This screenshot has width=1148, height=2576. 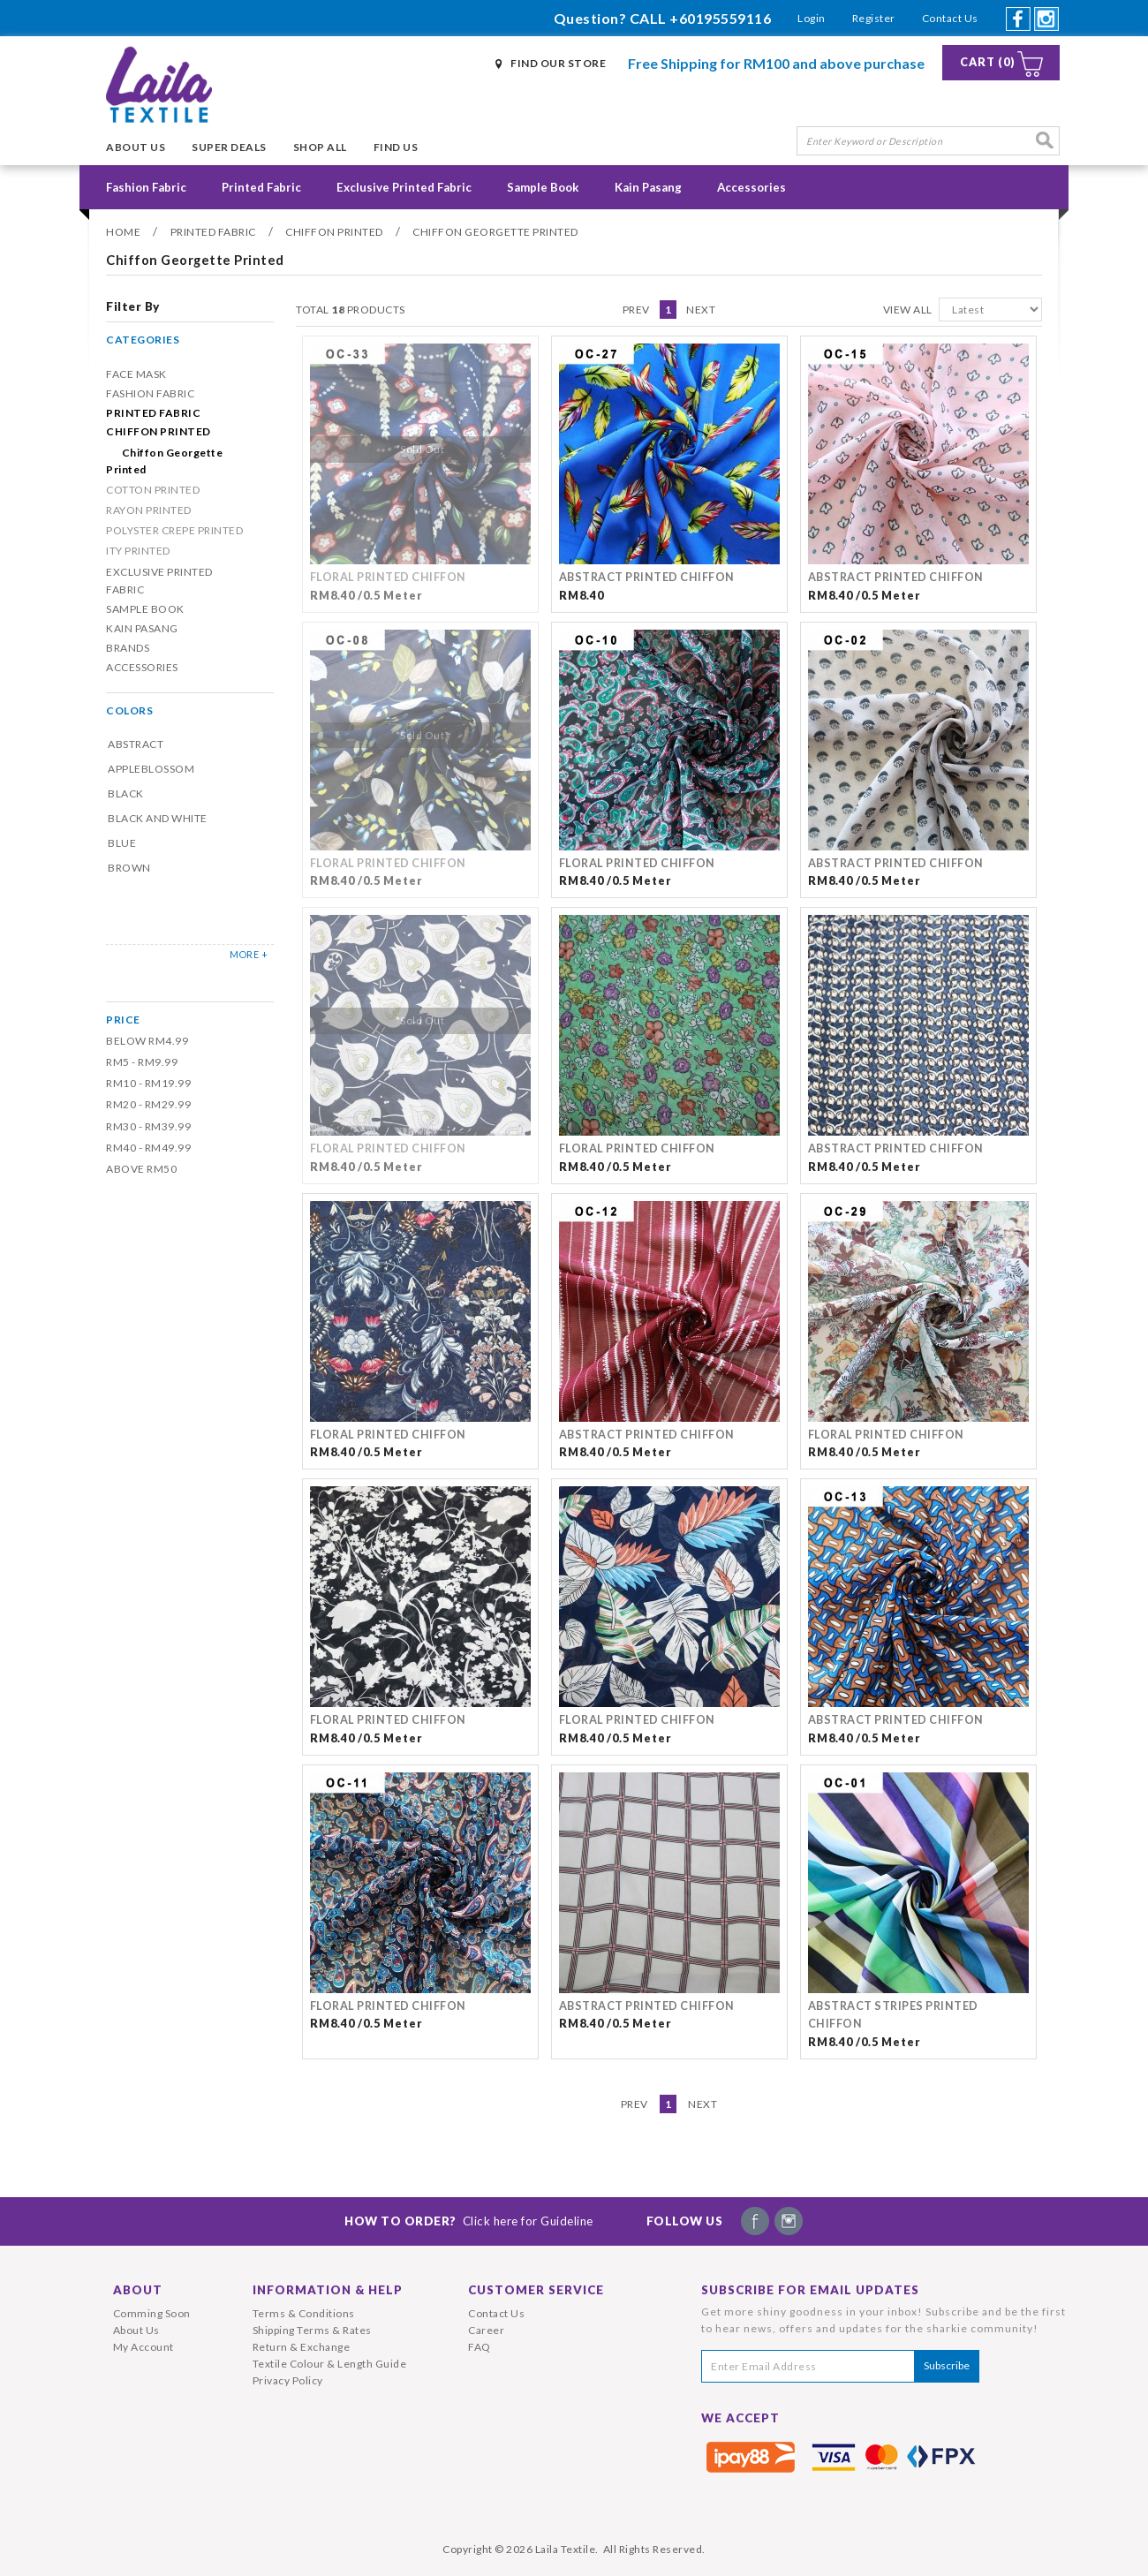 I want to click on Find Our Store, so click(x=558, y=63).